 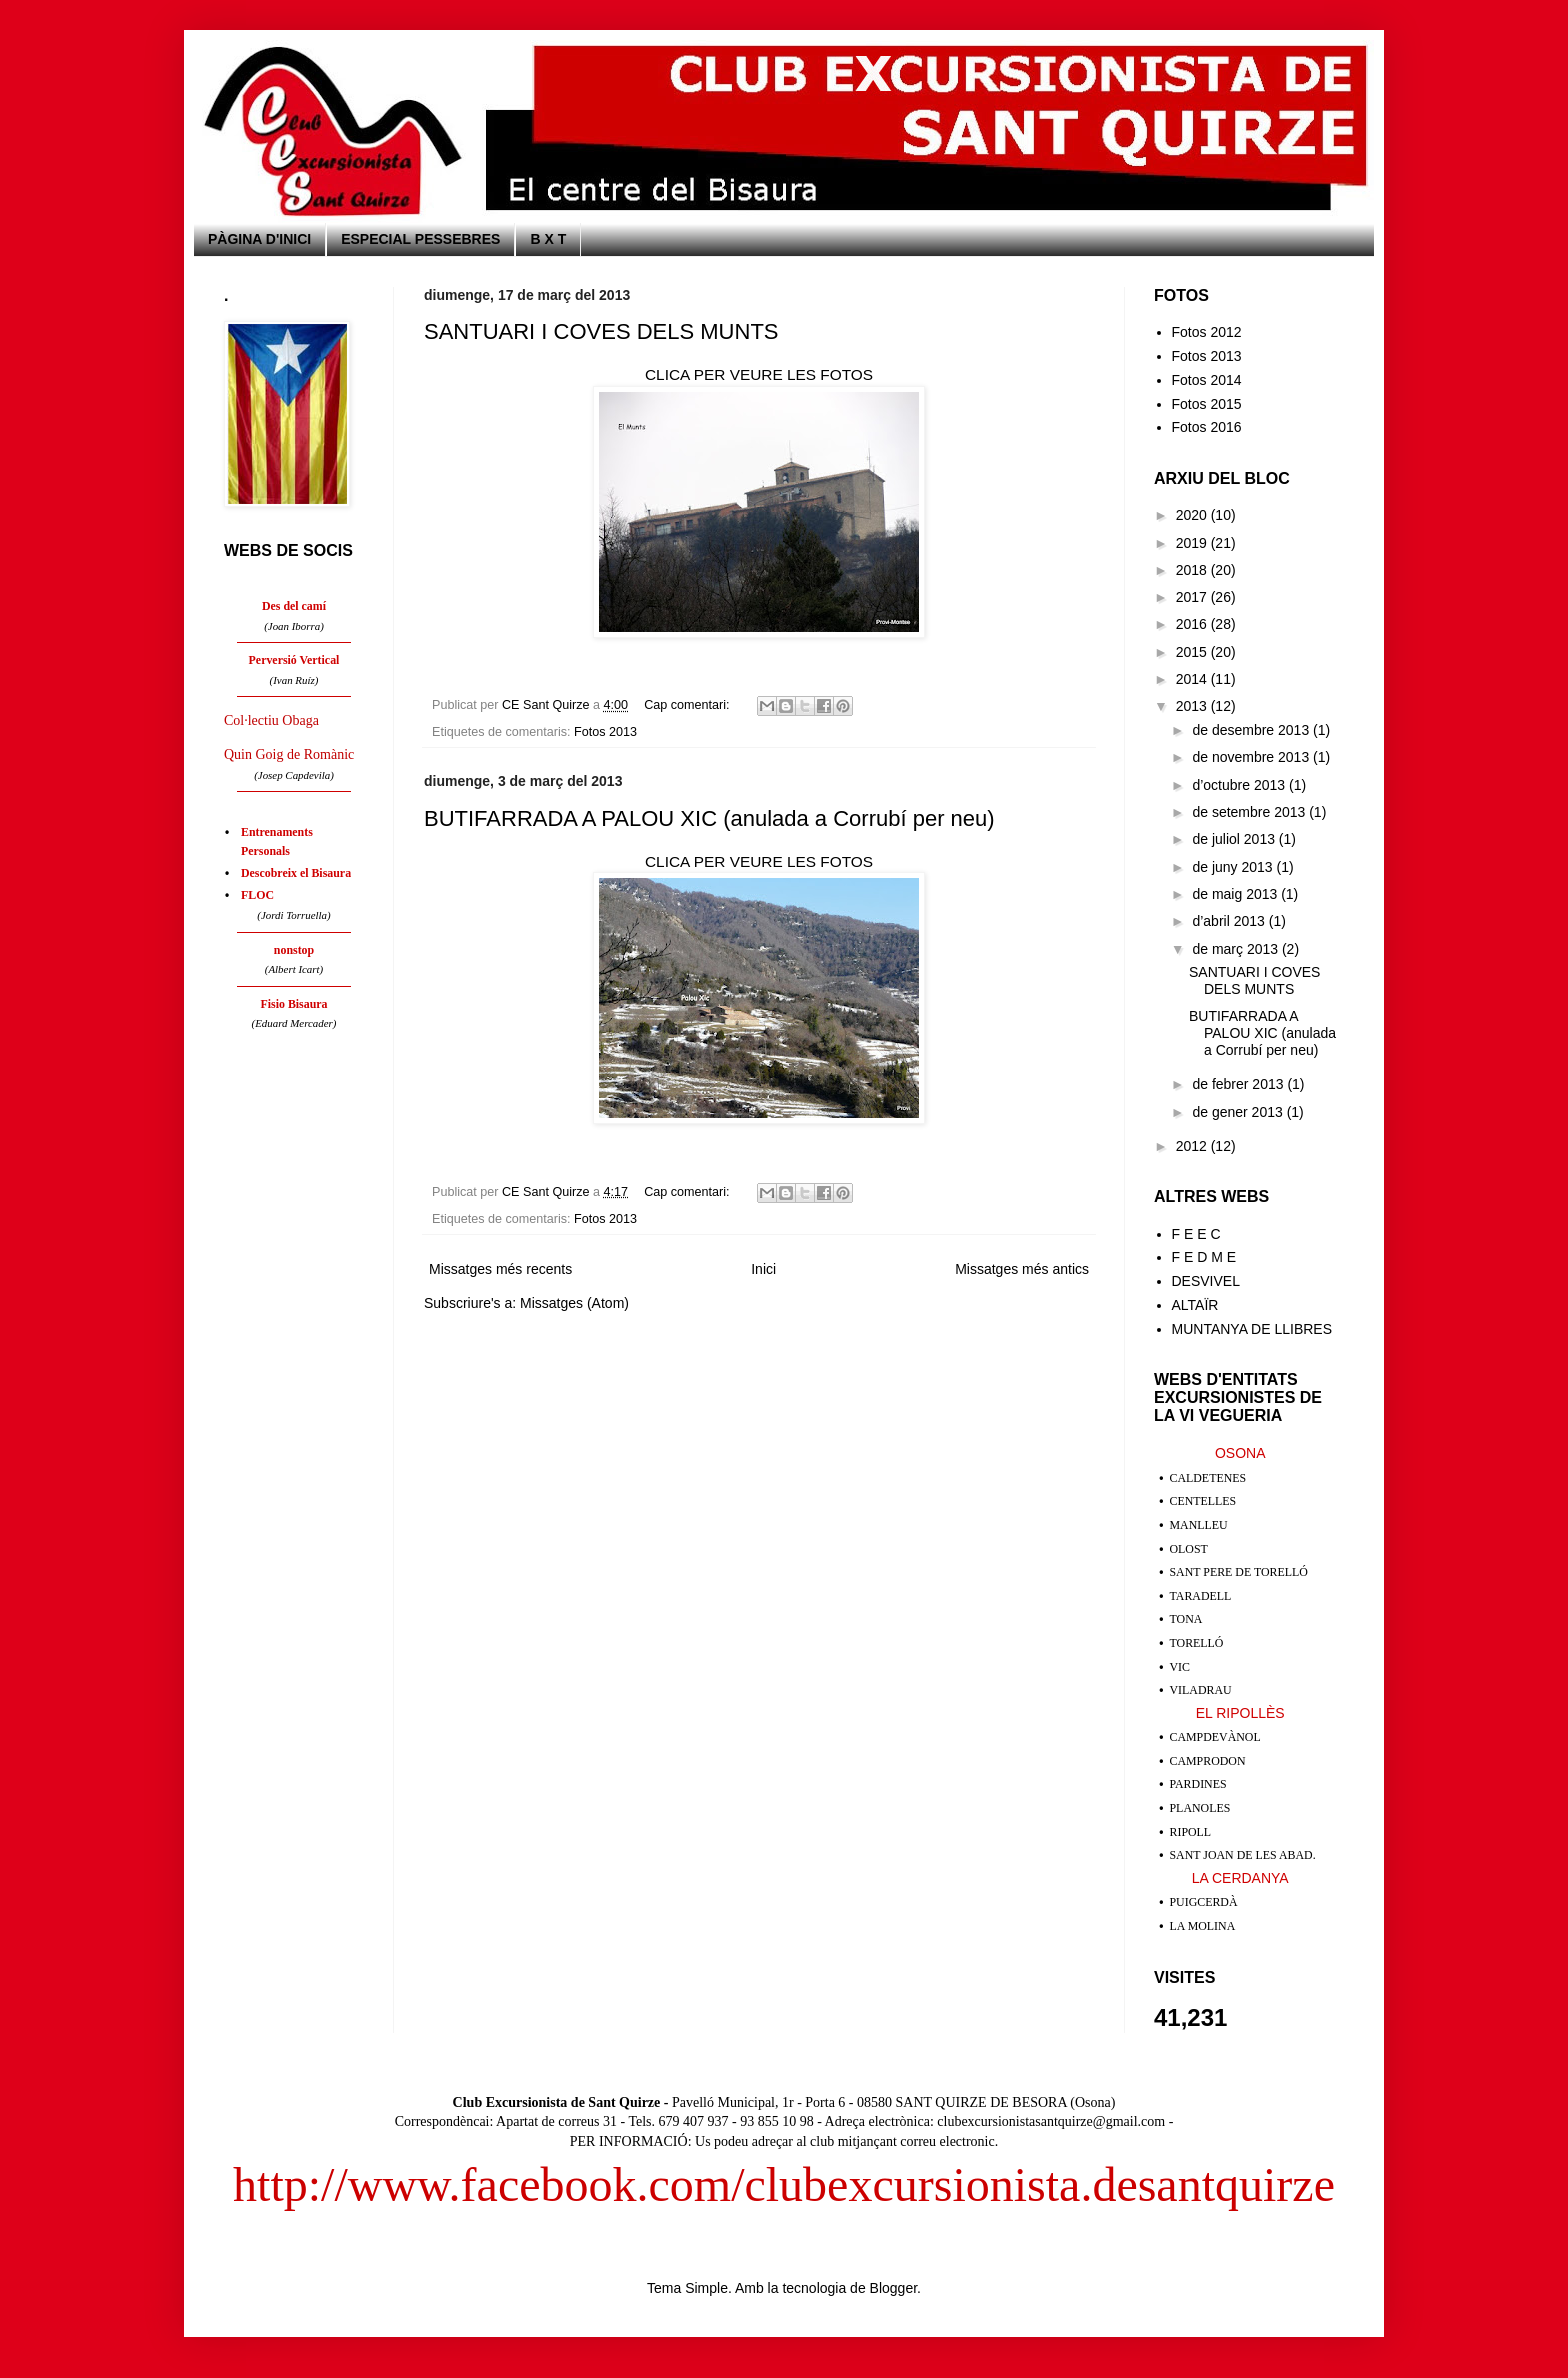 What do you see at coordinates (1252, 1329) in the screenshot?
I see `MUNTANYA DE LLIBRES` at bounding box center [1252, 1329].